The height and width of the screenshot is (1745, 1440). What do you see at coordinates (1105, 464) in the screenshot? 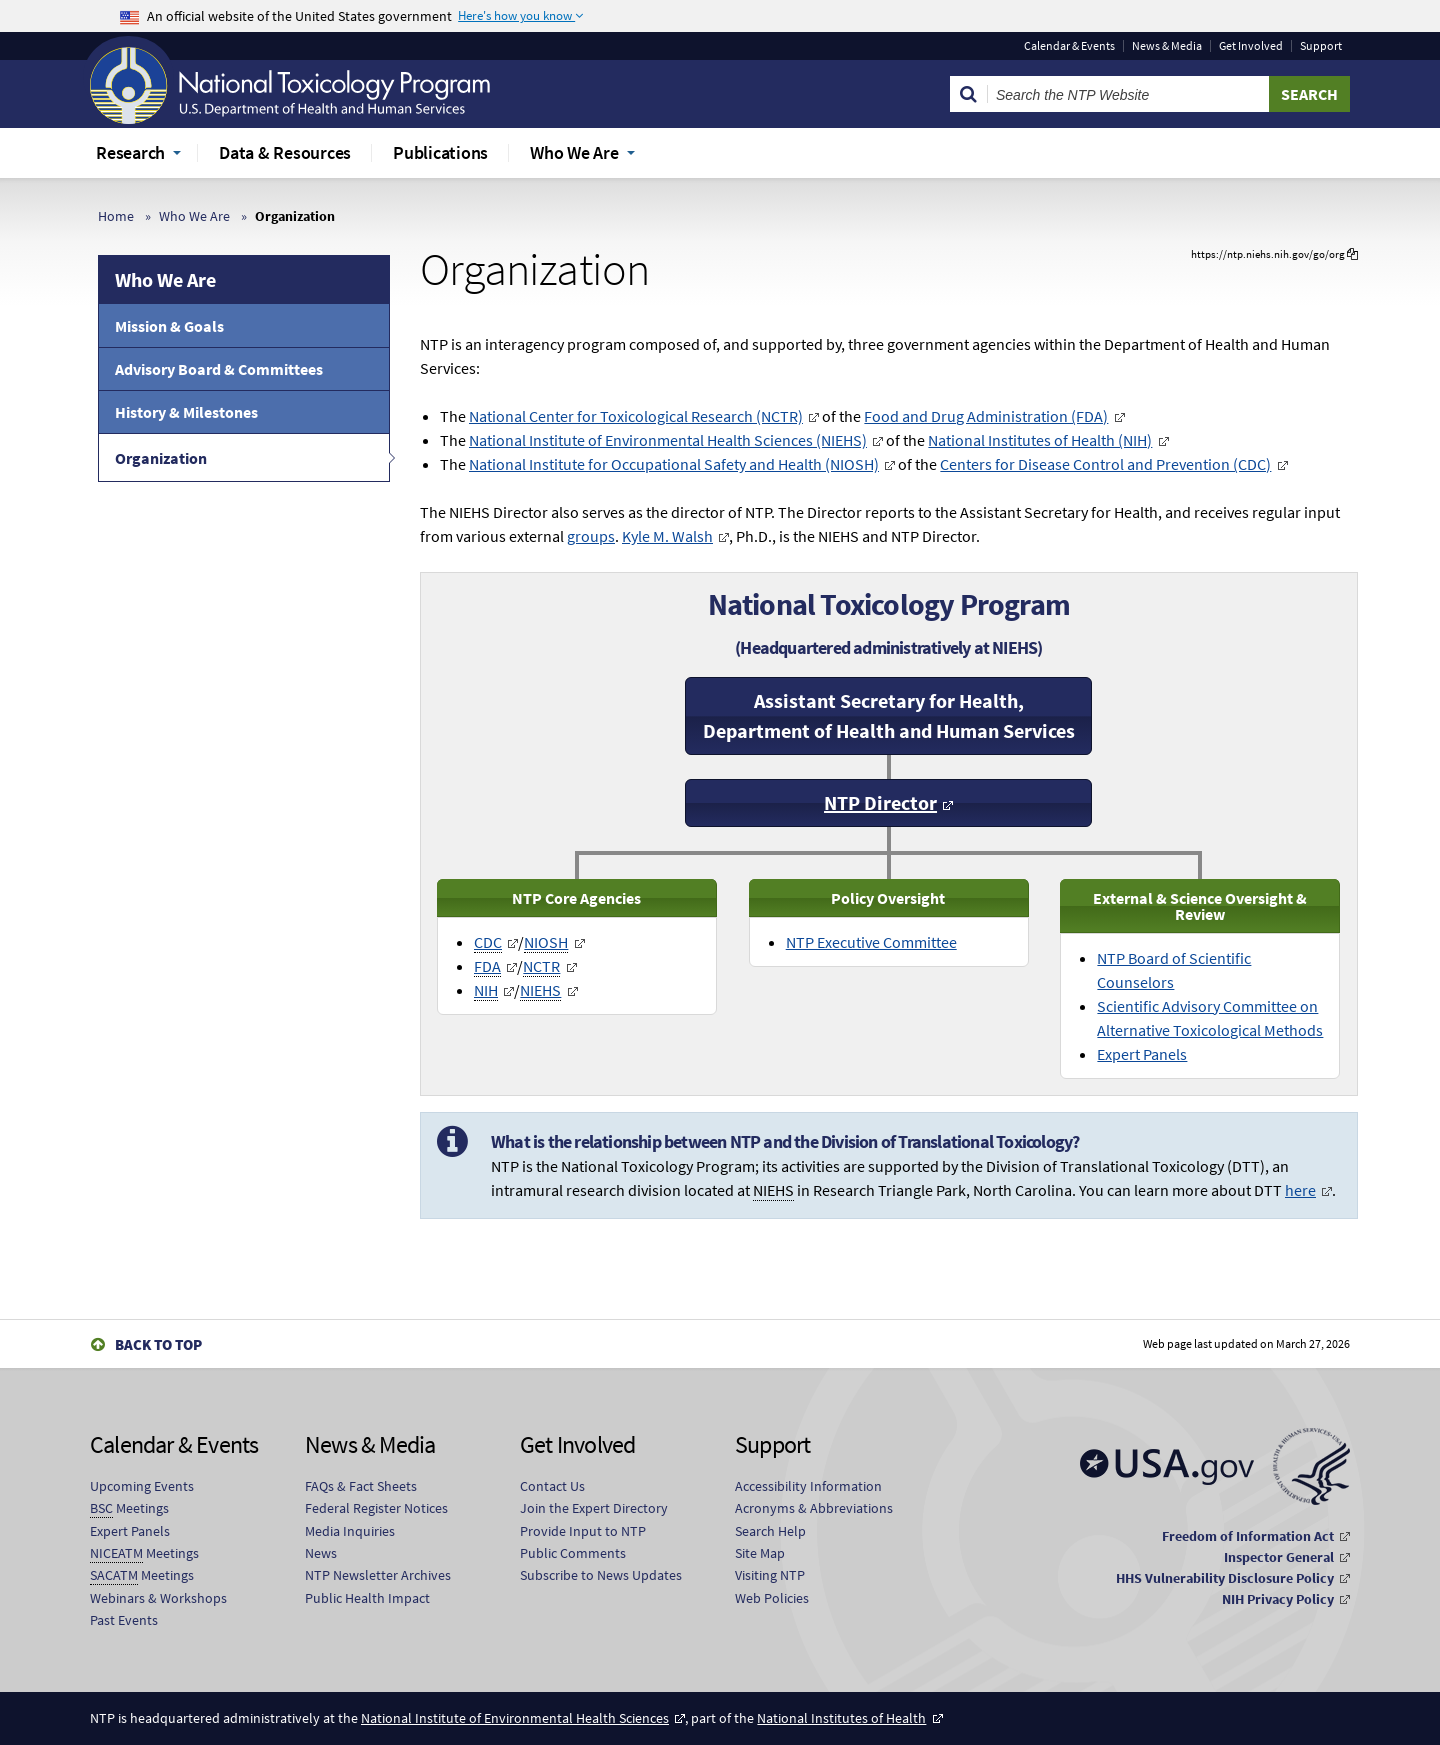
I see `Centers for Disease Control and Prevention (CDC)` at bounding box center [1105, 464].